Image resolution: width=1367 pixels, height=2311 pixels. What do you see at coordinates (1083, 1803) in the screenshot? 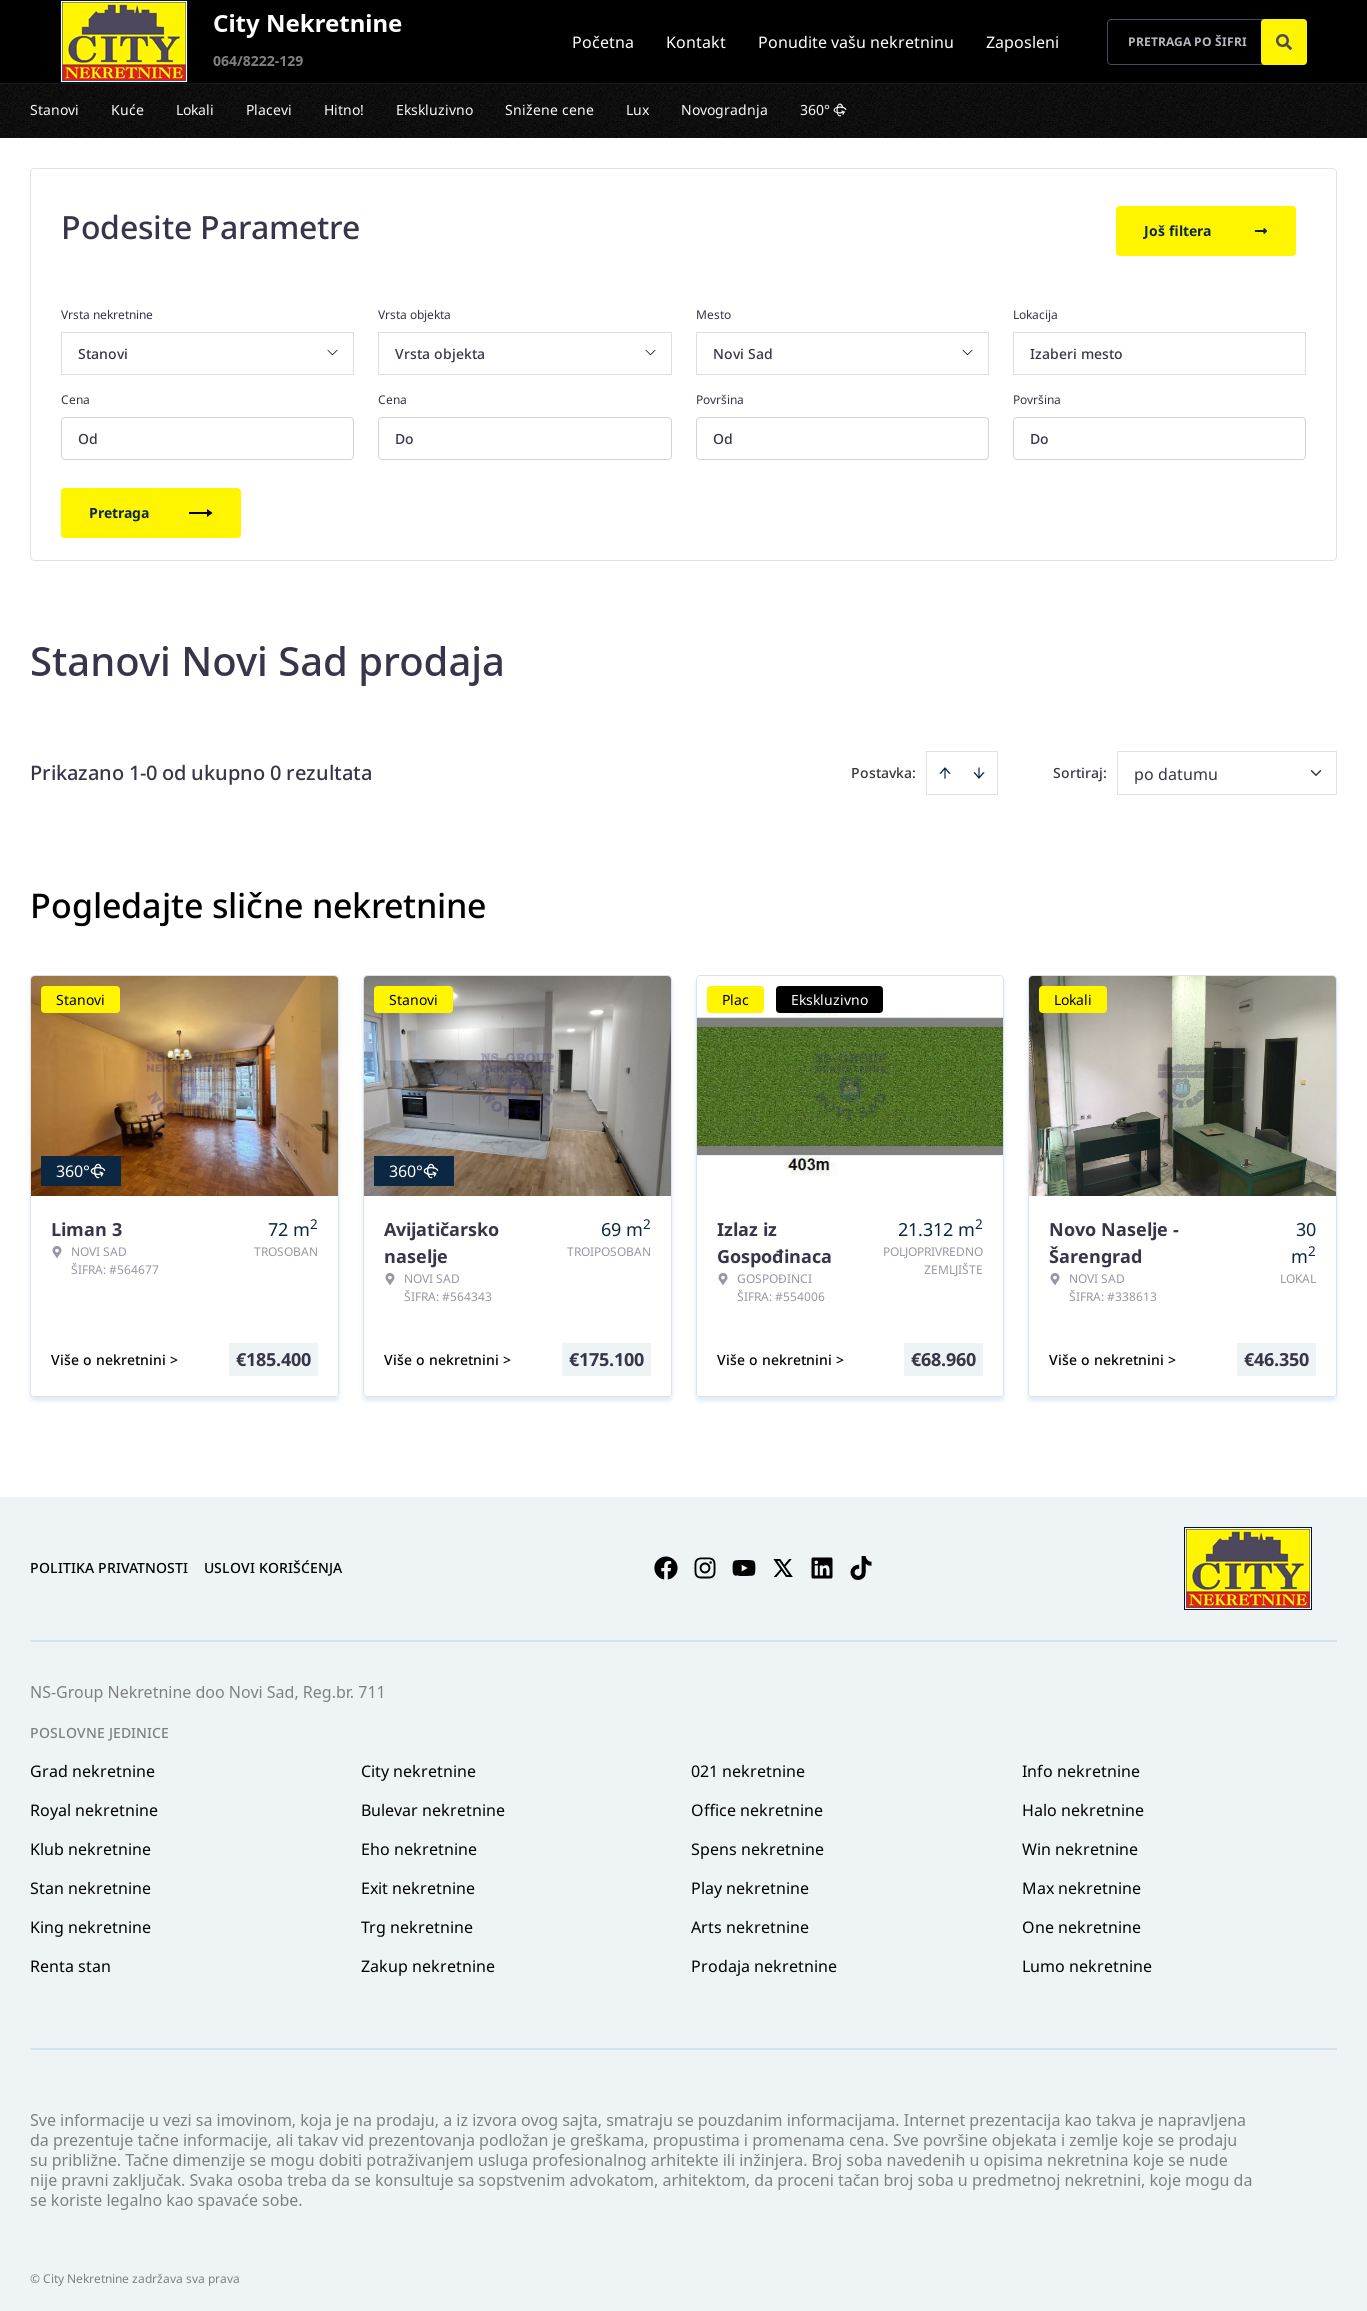
I see `Halo nekretnine` at bounding box center [1083, 1803].